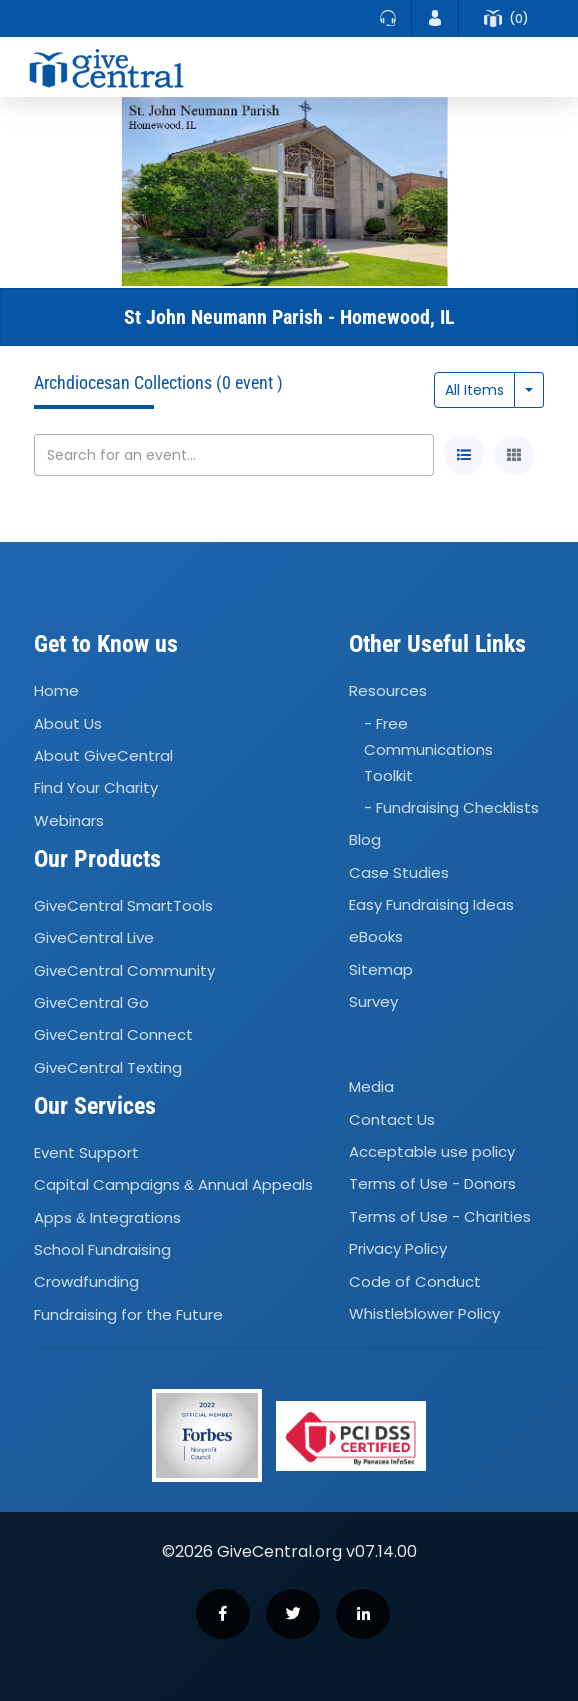 This screenshot has width=578, height=1701. What do you see at coordinates (128, 1314) in the screenshot?
I see `Fundraising for the Future` at bounding box center [128, 1314].